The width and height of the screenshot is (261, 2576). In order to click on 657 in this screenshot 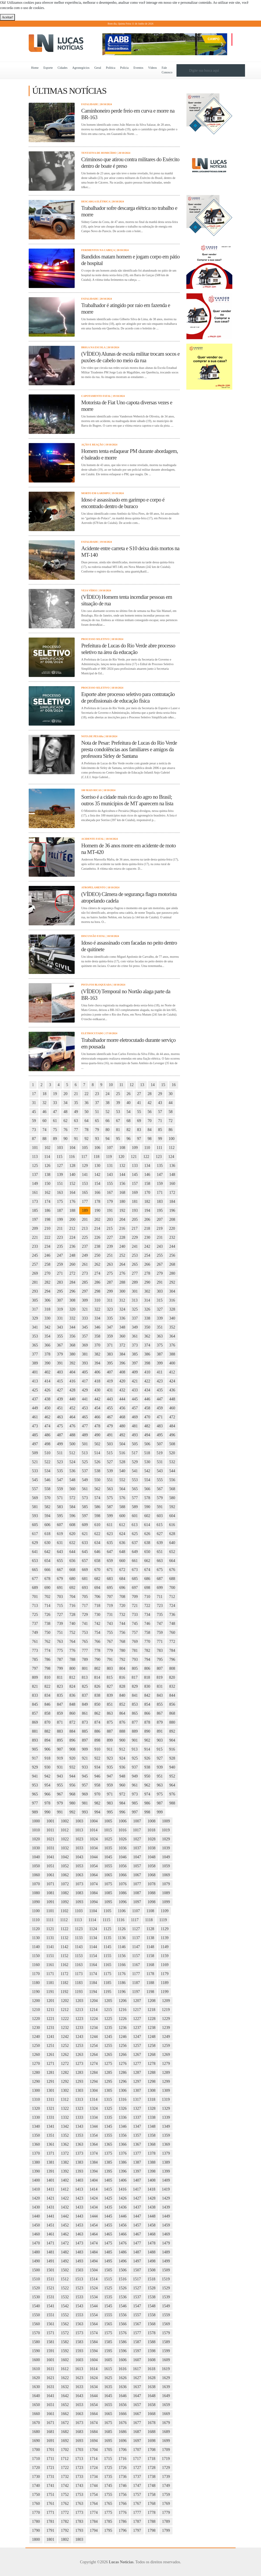, I will do `click(85, 1560)`.